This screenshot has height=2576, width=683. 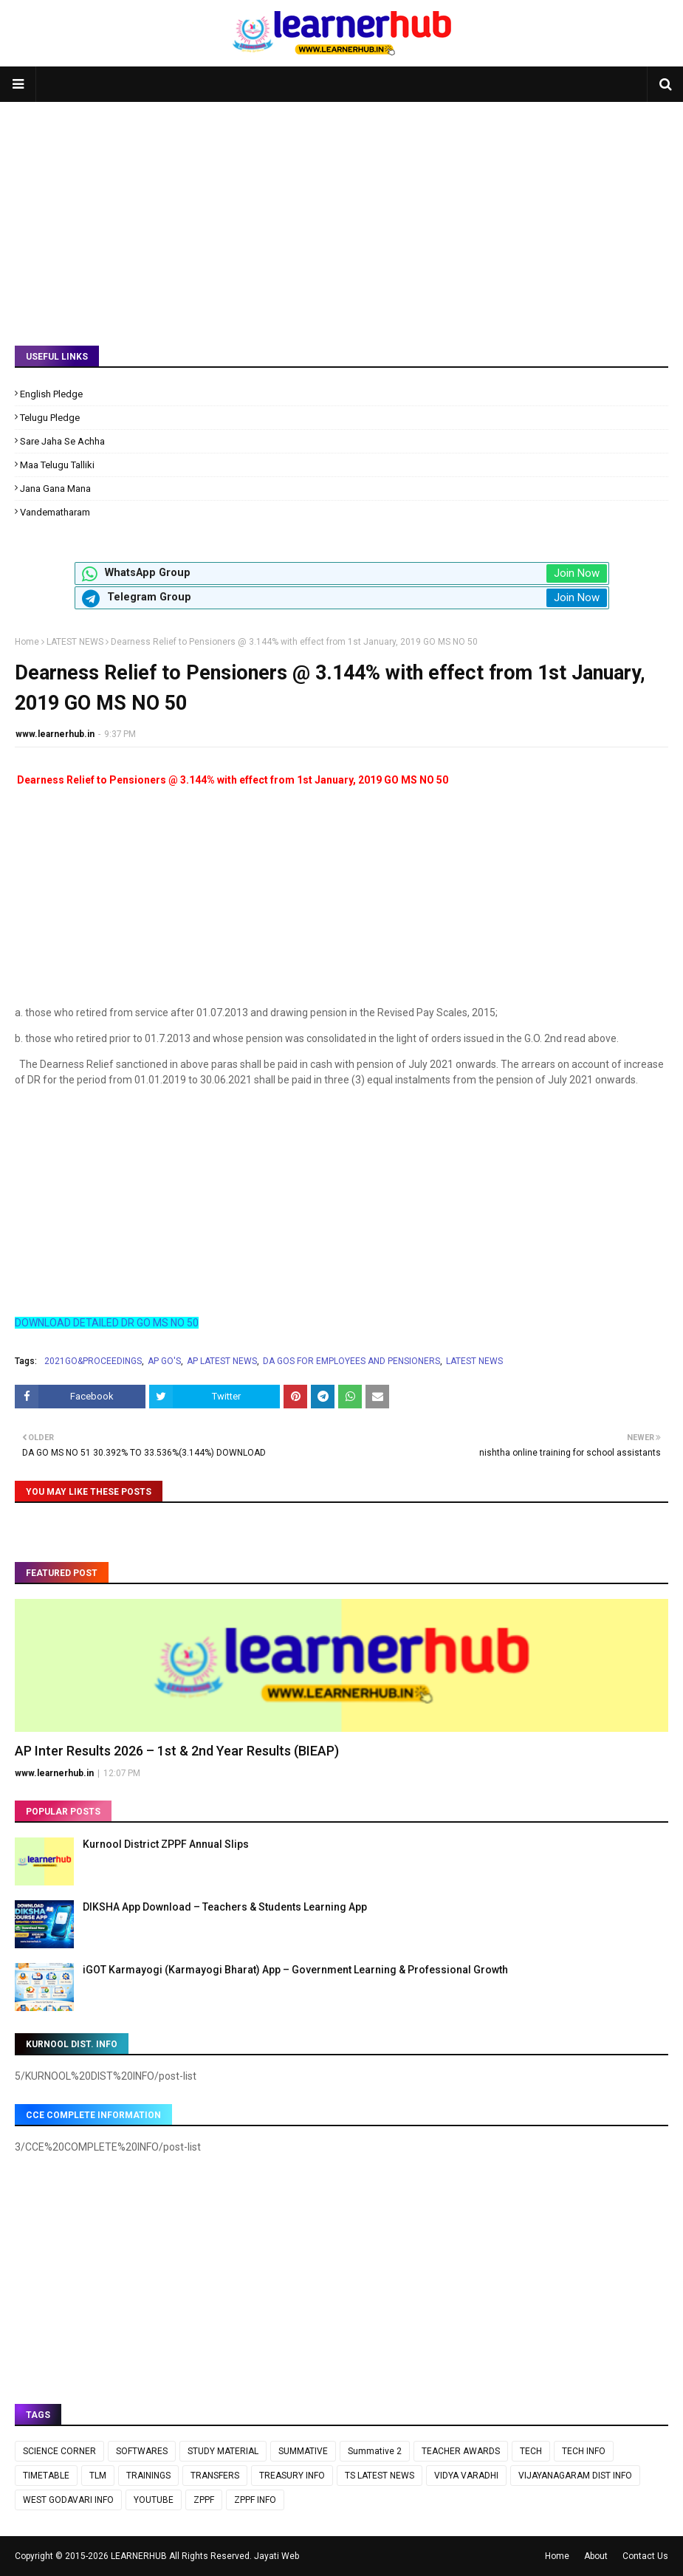 I want to click on Kurnool District ZPPF Annual Slips, so click(x=166, y=1844).